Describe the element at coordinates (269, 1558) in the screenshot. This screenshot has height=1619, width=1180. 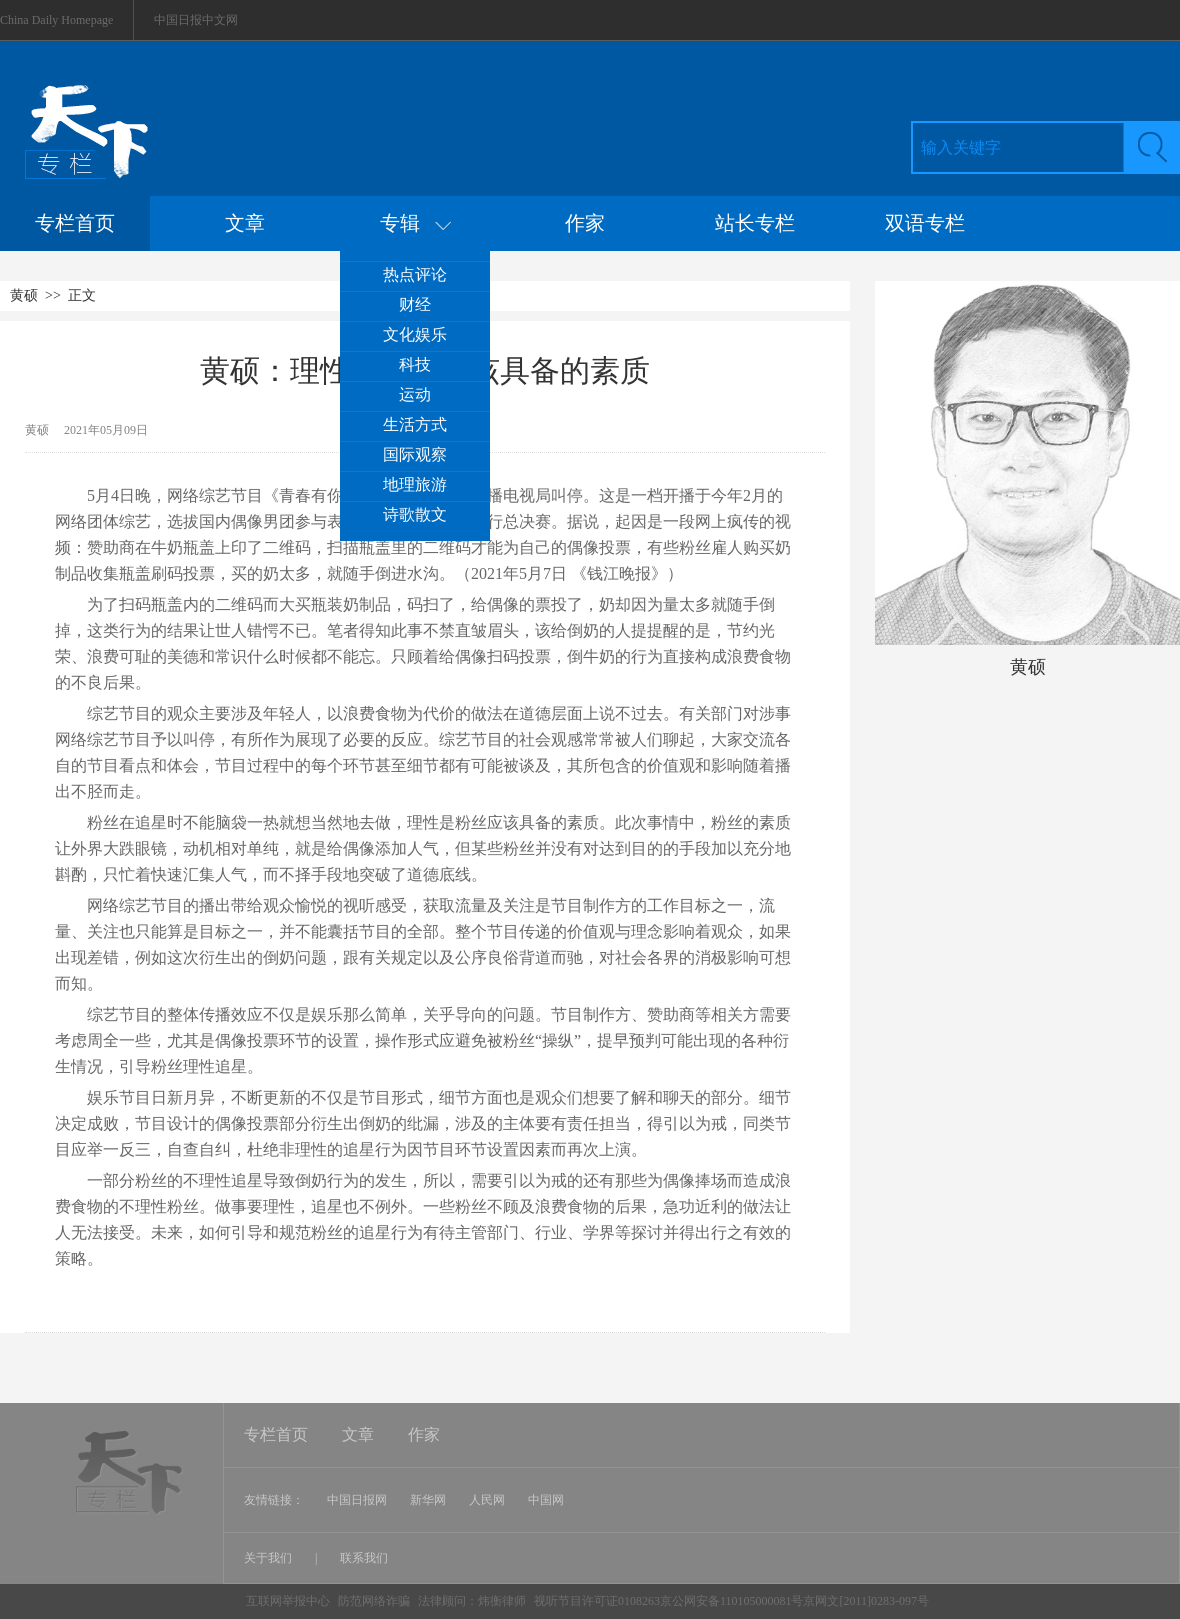
I see `关于我们` at that location.